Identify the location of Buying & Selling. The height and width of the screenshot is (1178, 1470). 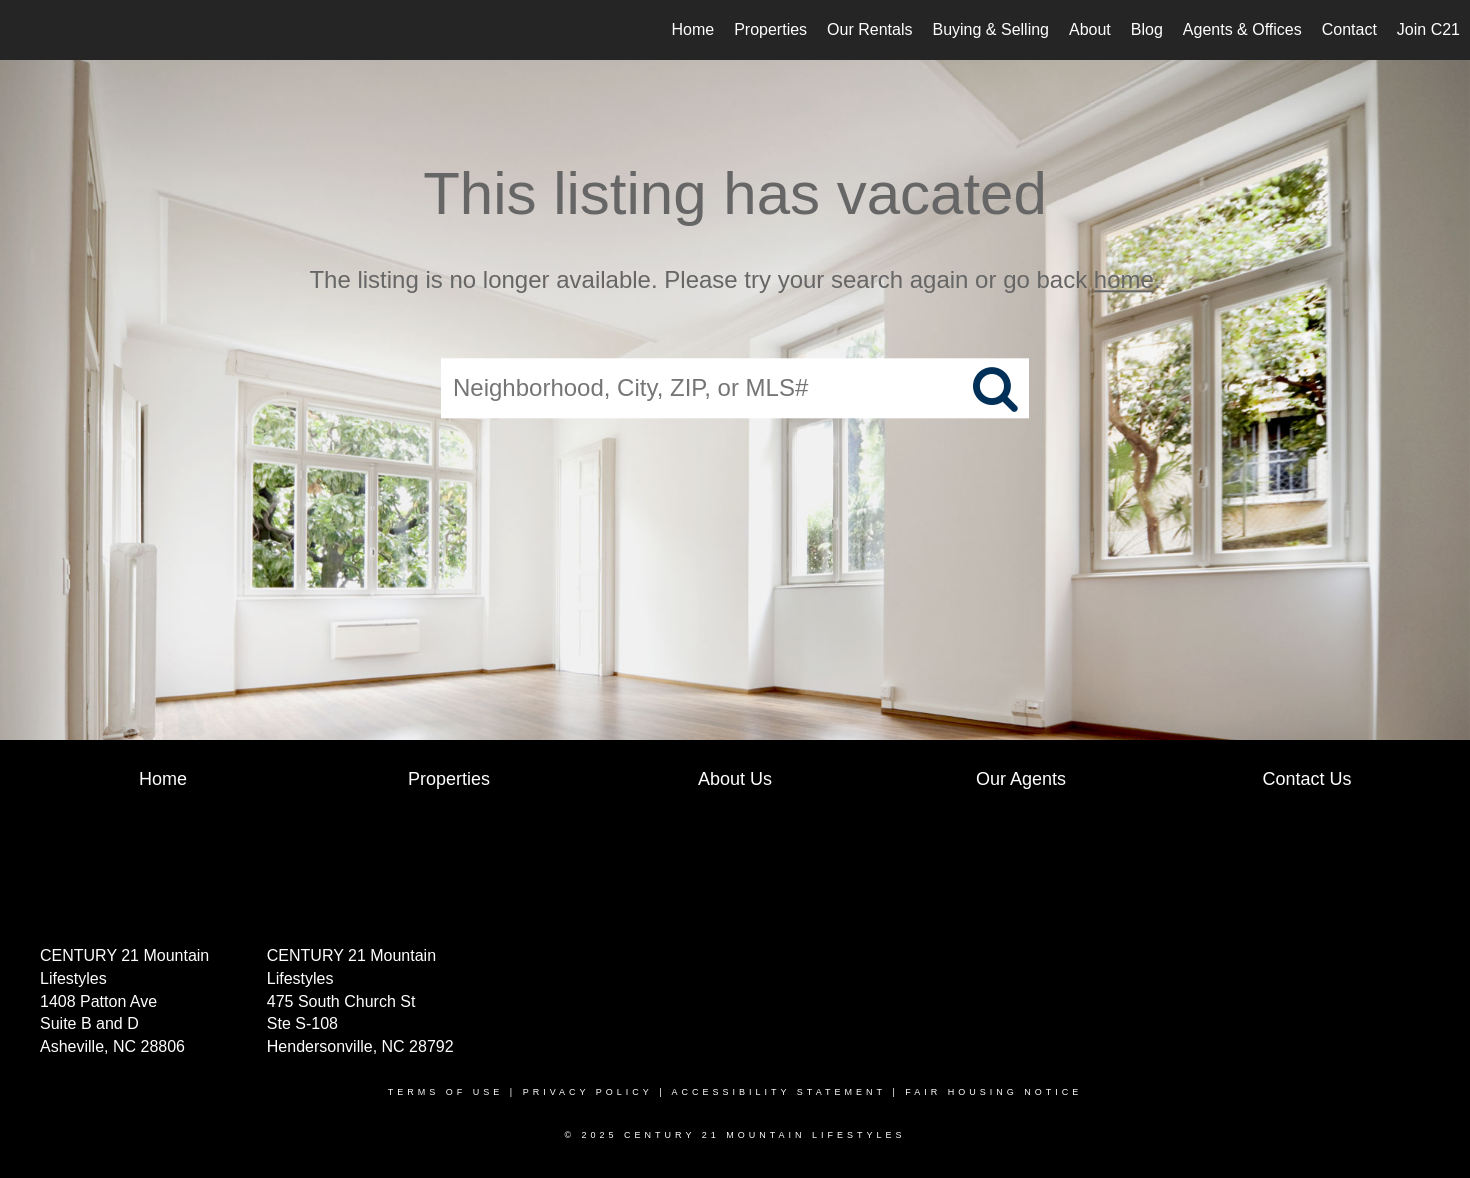
(990, 29).